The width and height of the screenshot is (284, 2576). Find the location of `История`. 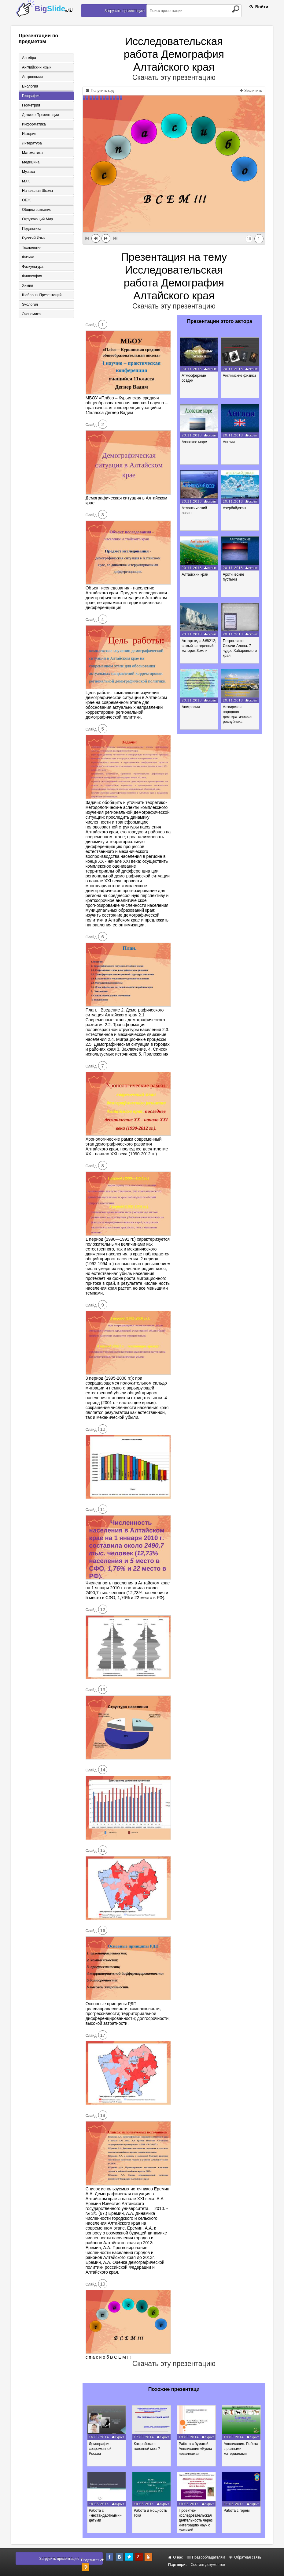

История is located at coordinates (29, 134).